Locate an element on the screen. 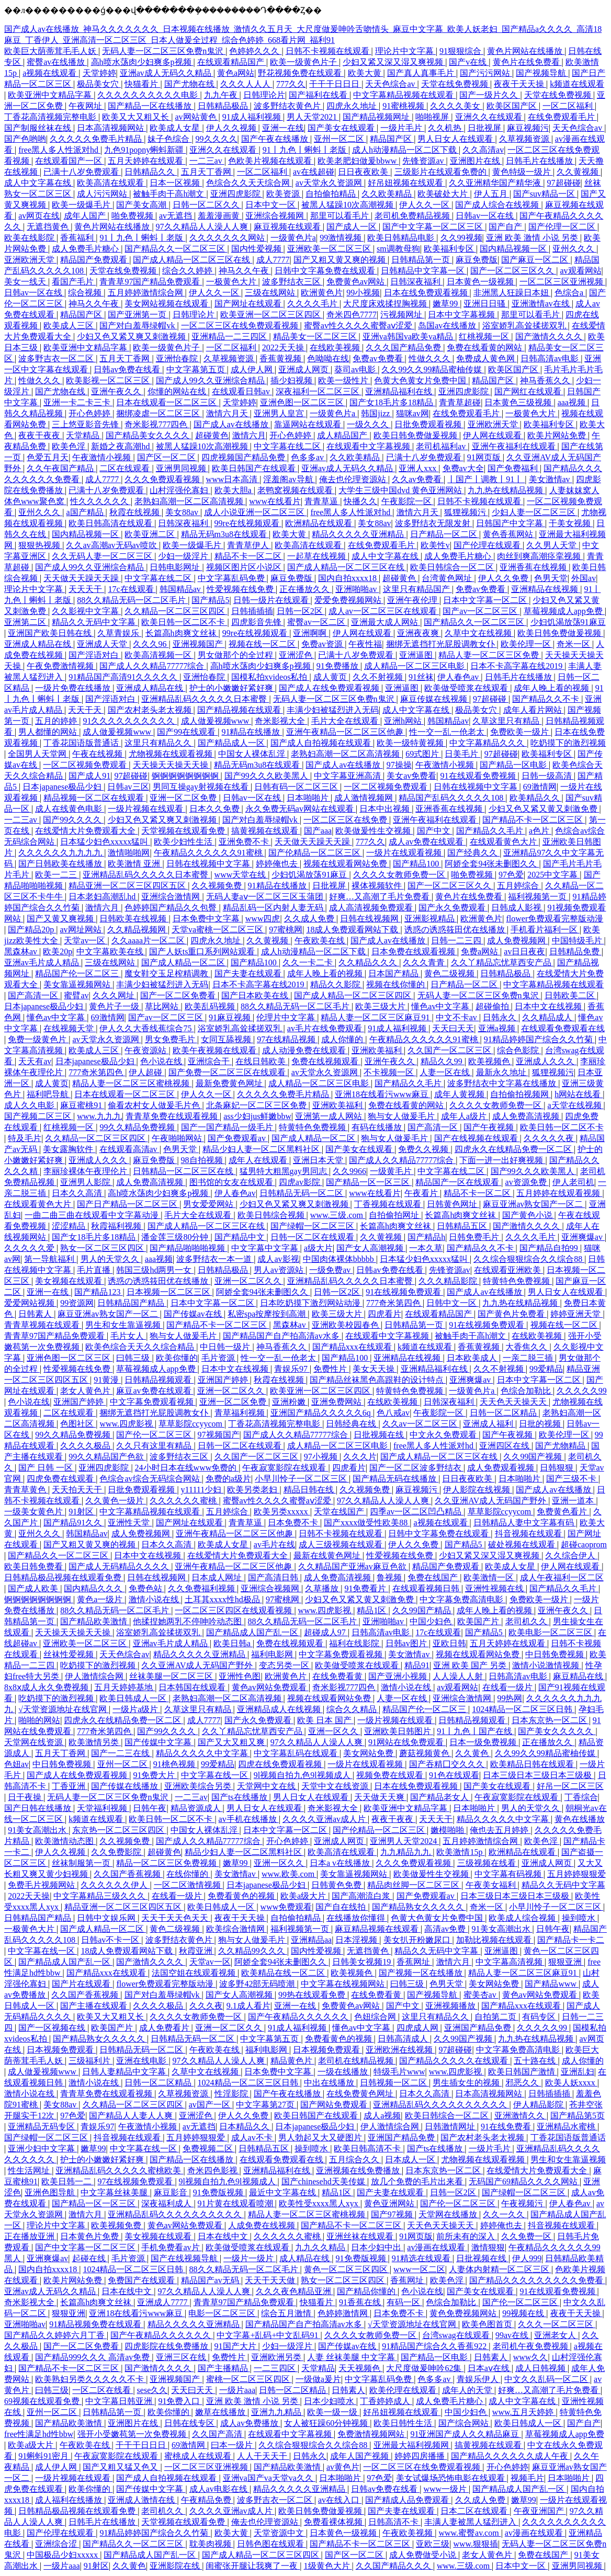  色综合av综合无码综合网站 is located at coordinates (150, 1478).